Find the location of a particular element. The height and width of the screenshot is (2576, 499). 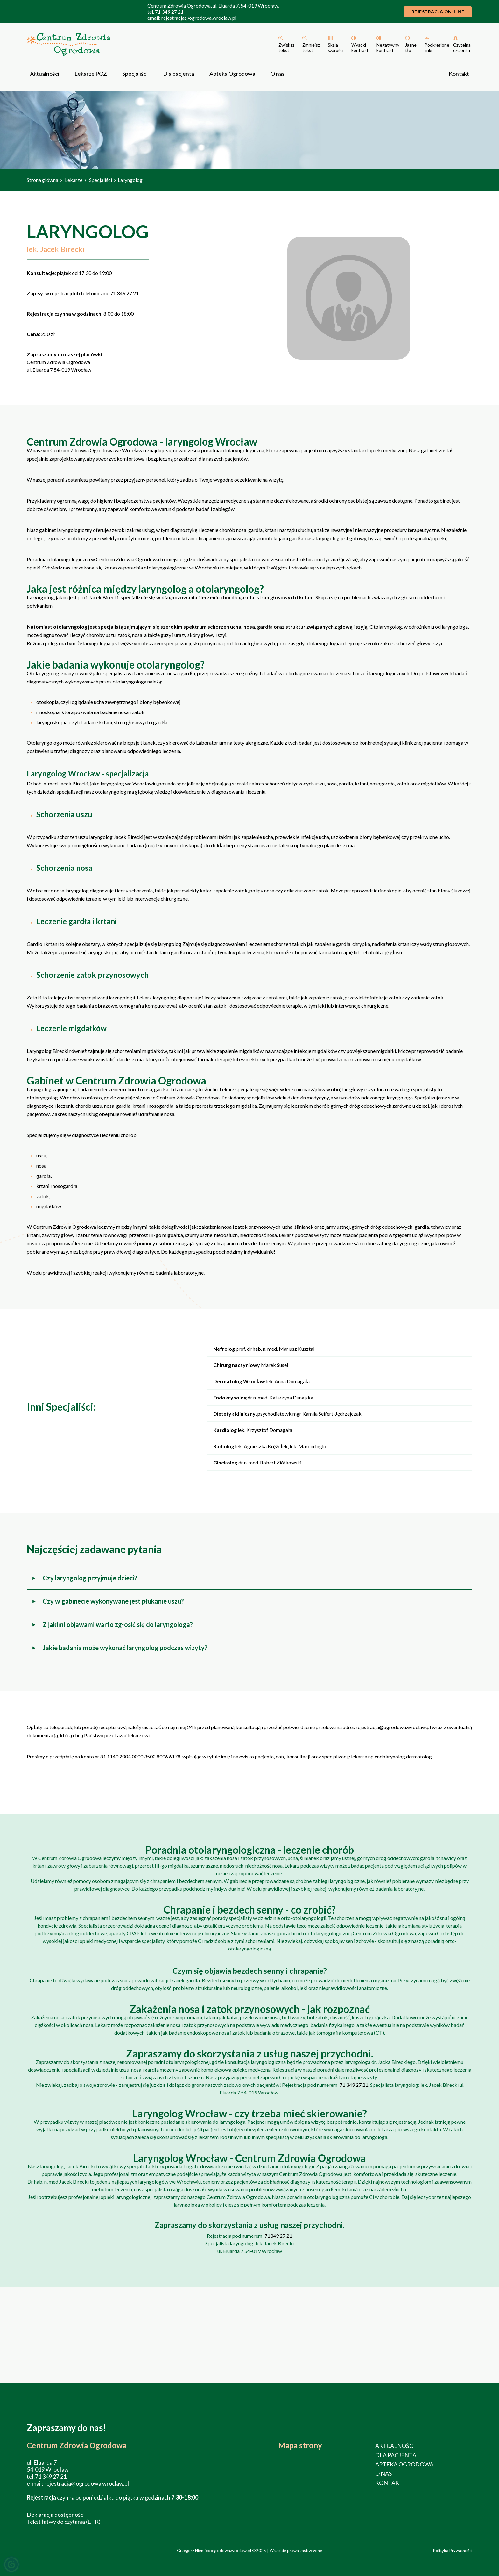

Deklaracja dostępności is located at coordinates (56, 2514).